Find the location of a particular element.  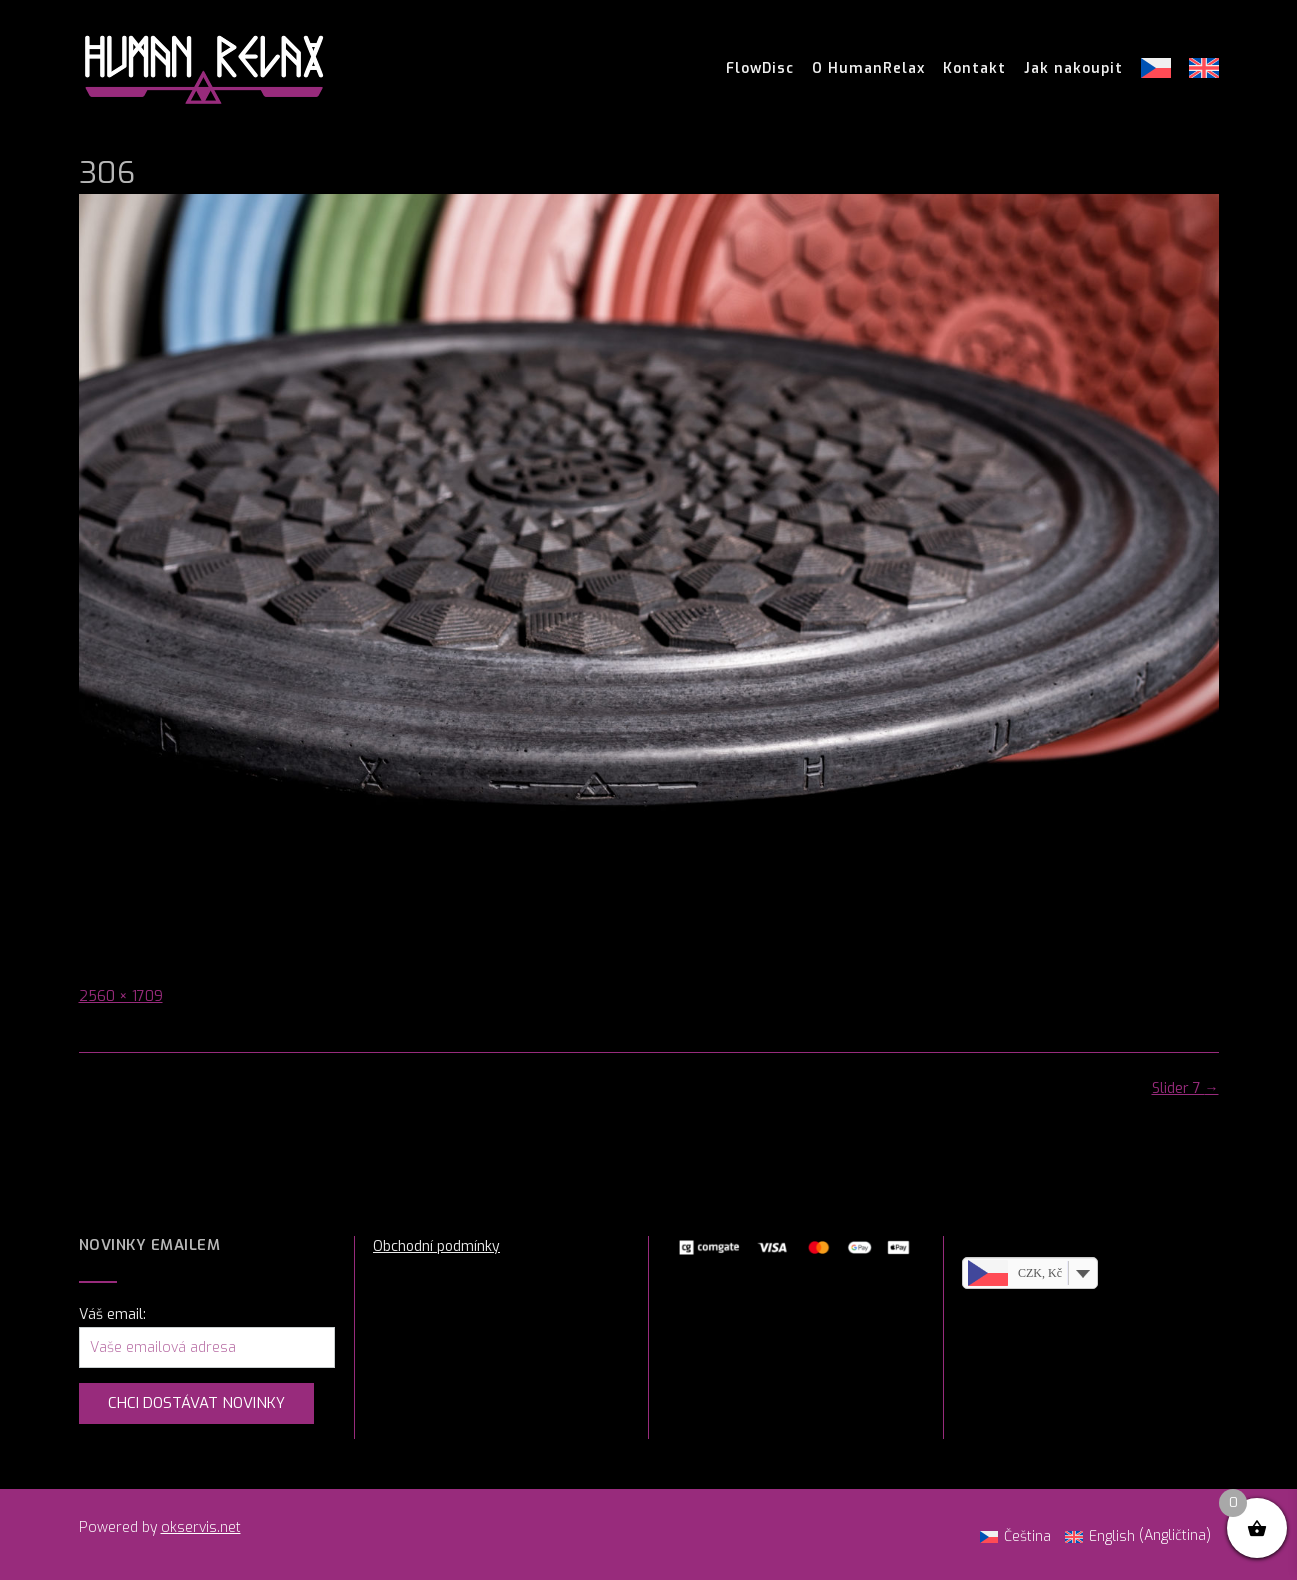

Obchodní podmínky is located at coordinates (436, 1246).